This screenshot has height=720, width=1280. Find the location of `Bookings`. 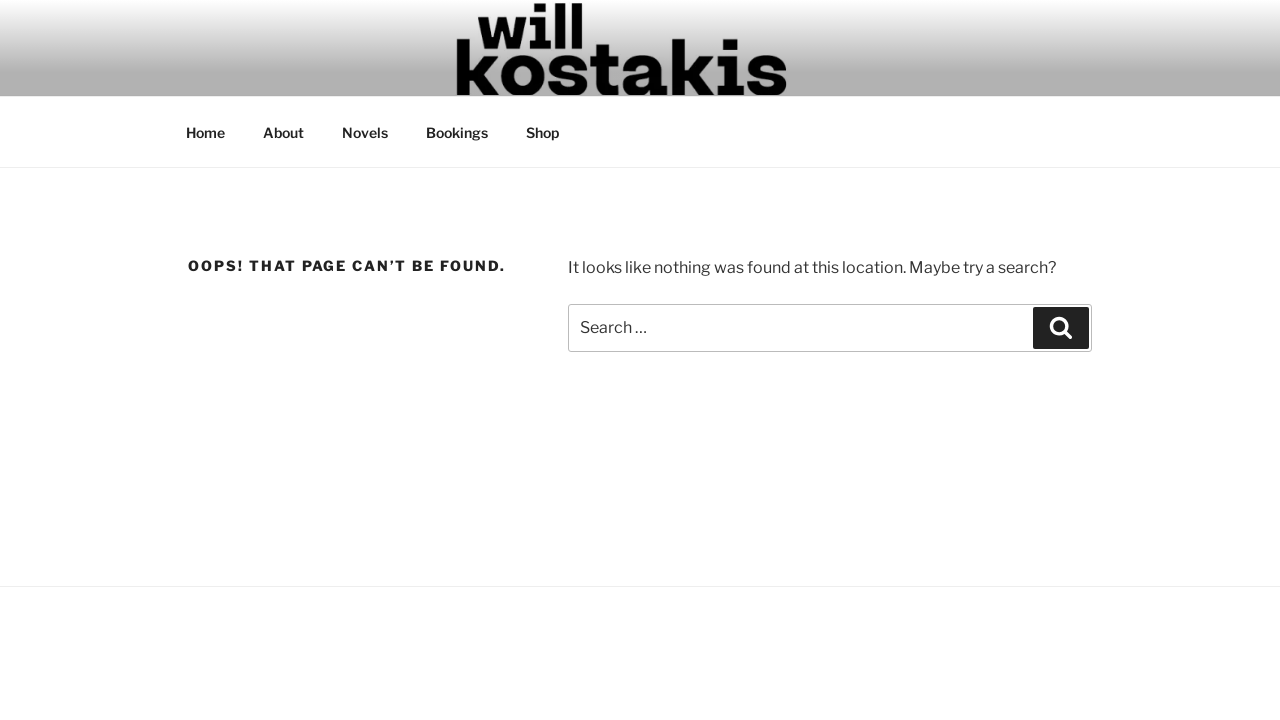

Bookings is located at coordinates (457, 132).